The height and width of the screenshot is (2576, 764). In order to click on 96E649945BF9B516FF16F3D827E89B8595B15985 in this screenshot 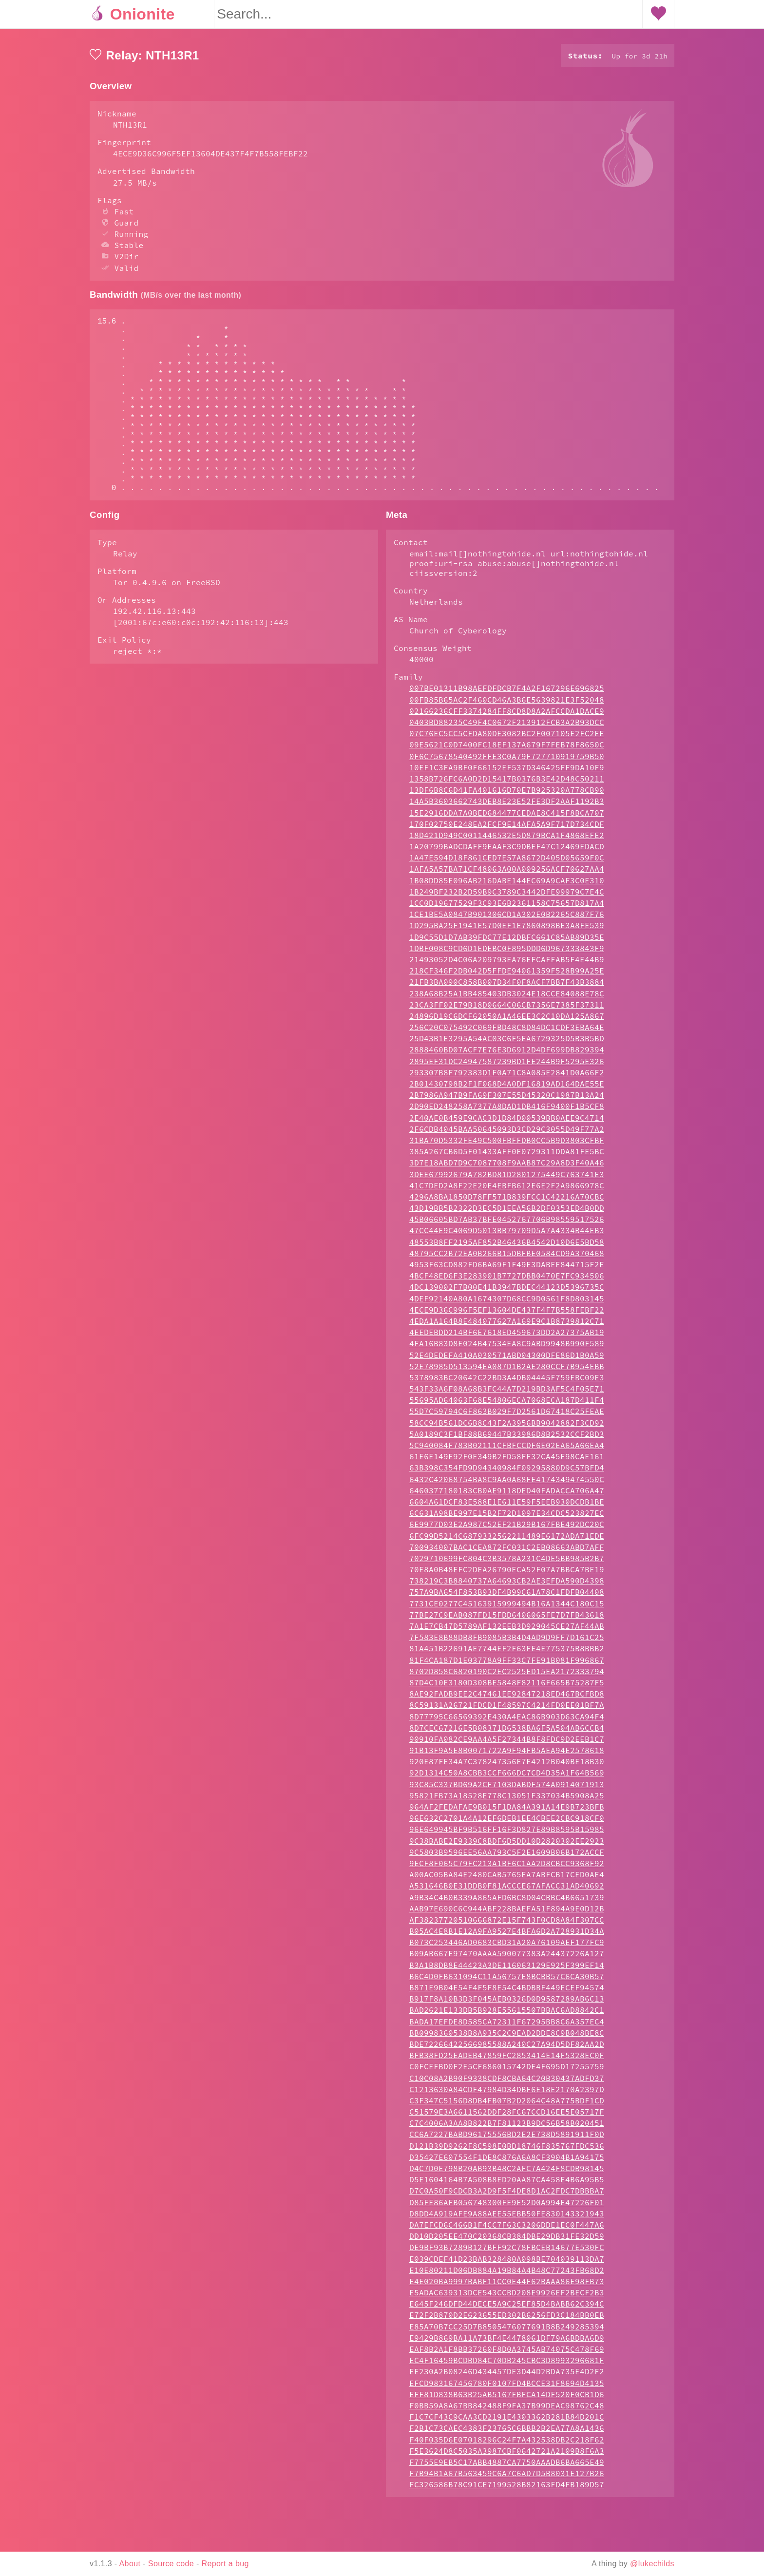, I will do `click(506, 1868)`.